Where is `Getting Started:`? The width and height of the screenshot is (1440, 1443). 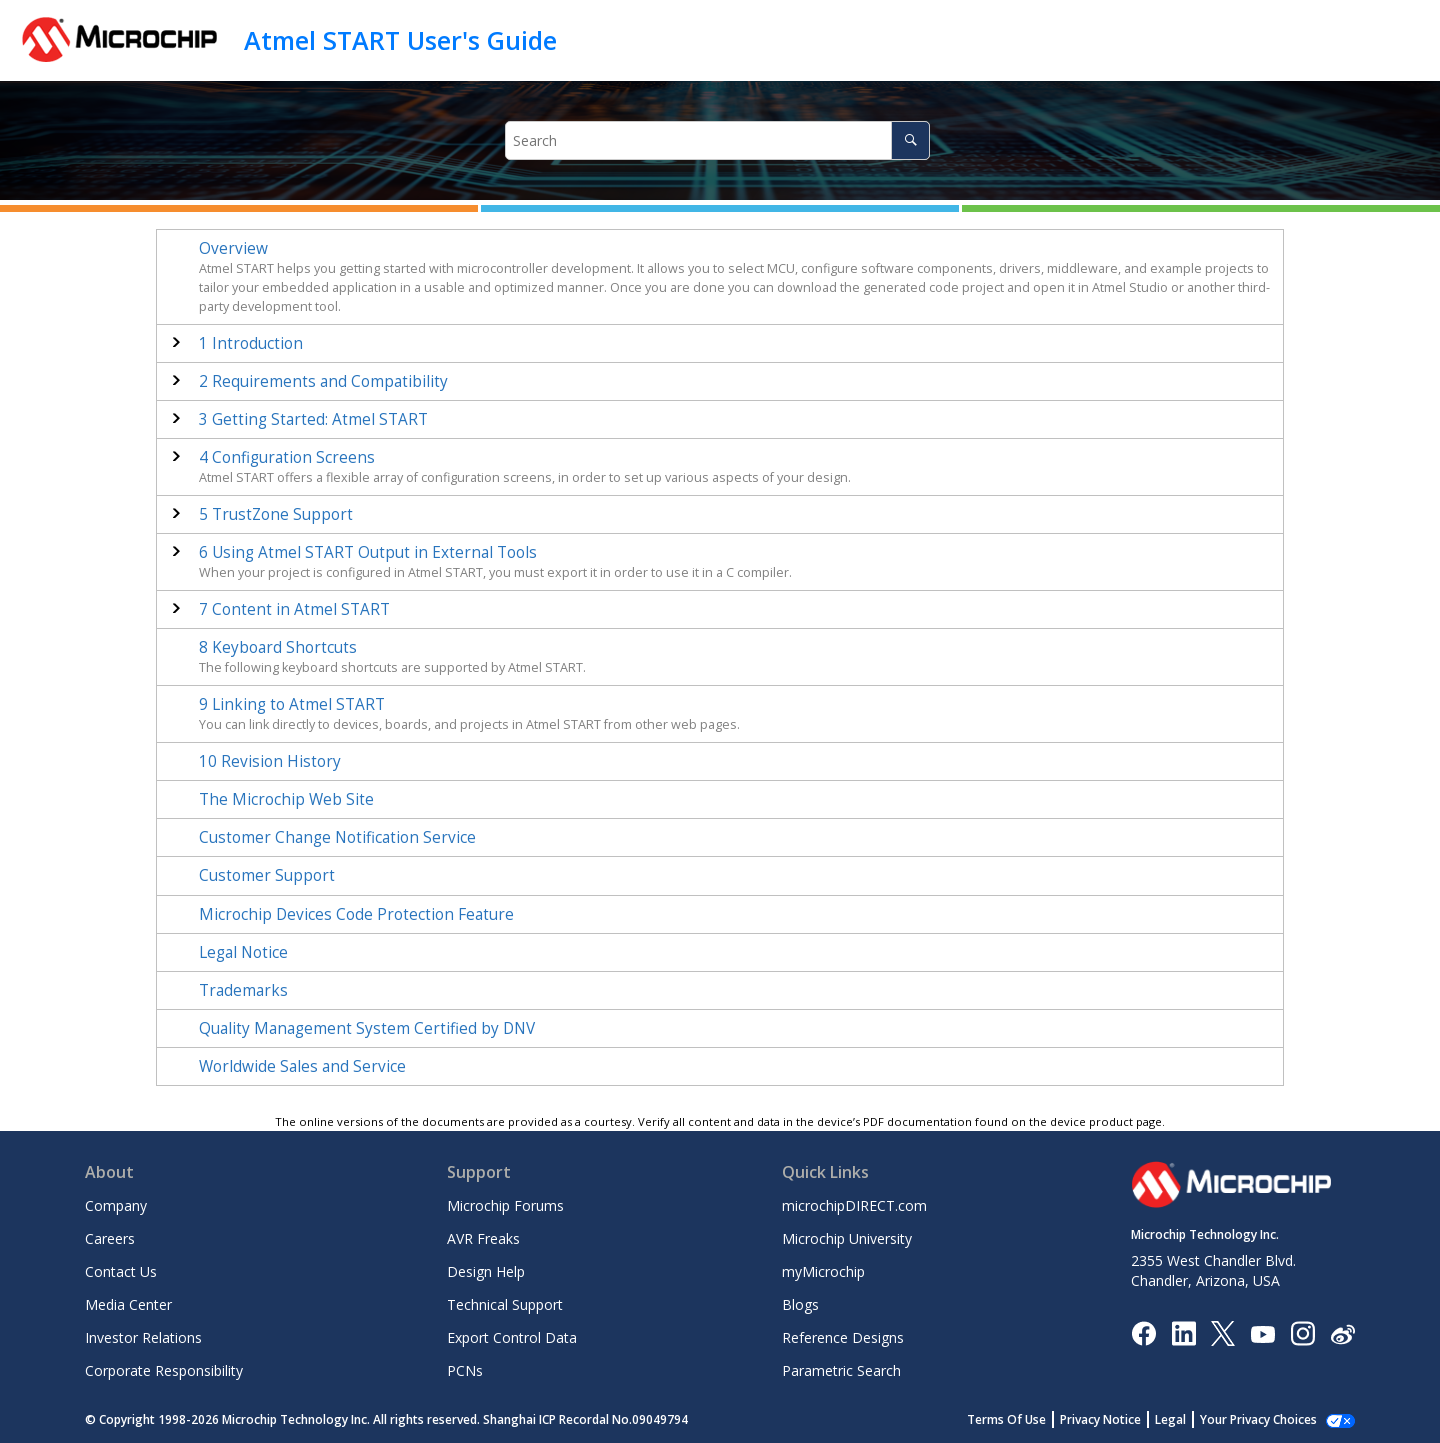 Getting Started: is located at coordinates (313, 419).